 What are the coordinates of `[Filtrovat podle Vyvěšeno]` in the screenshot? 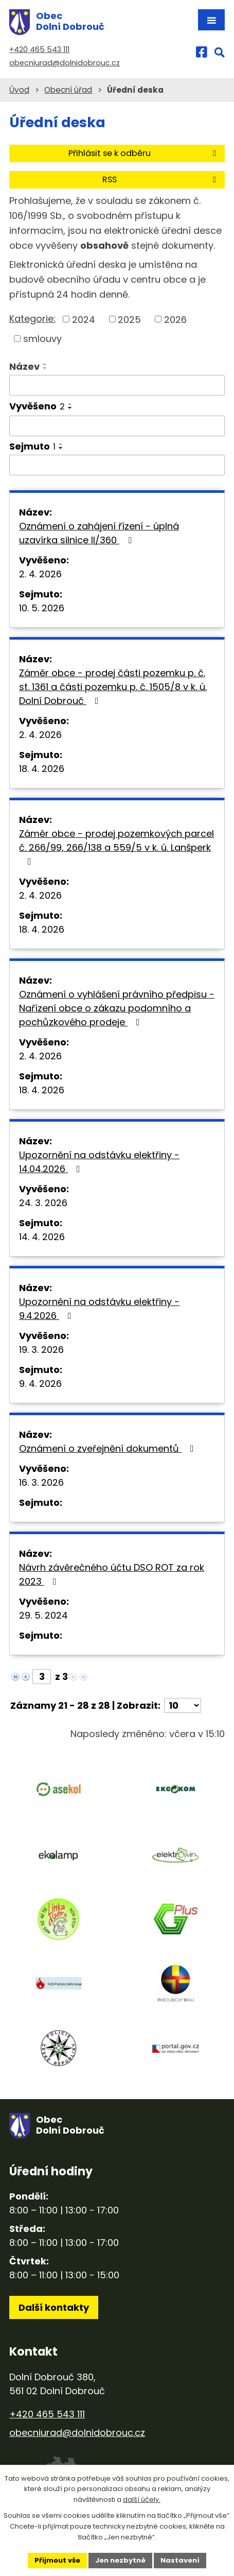 It's located at (117, 426).